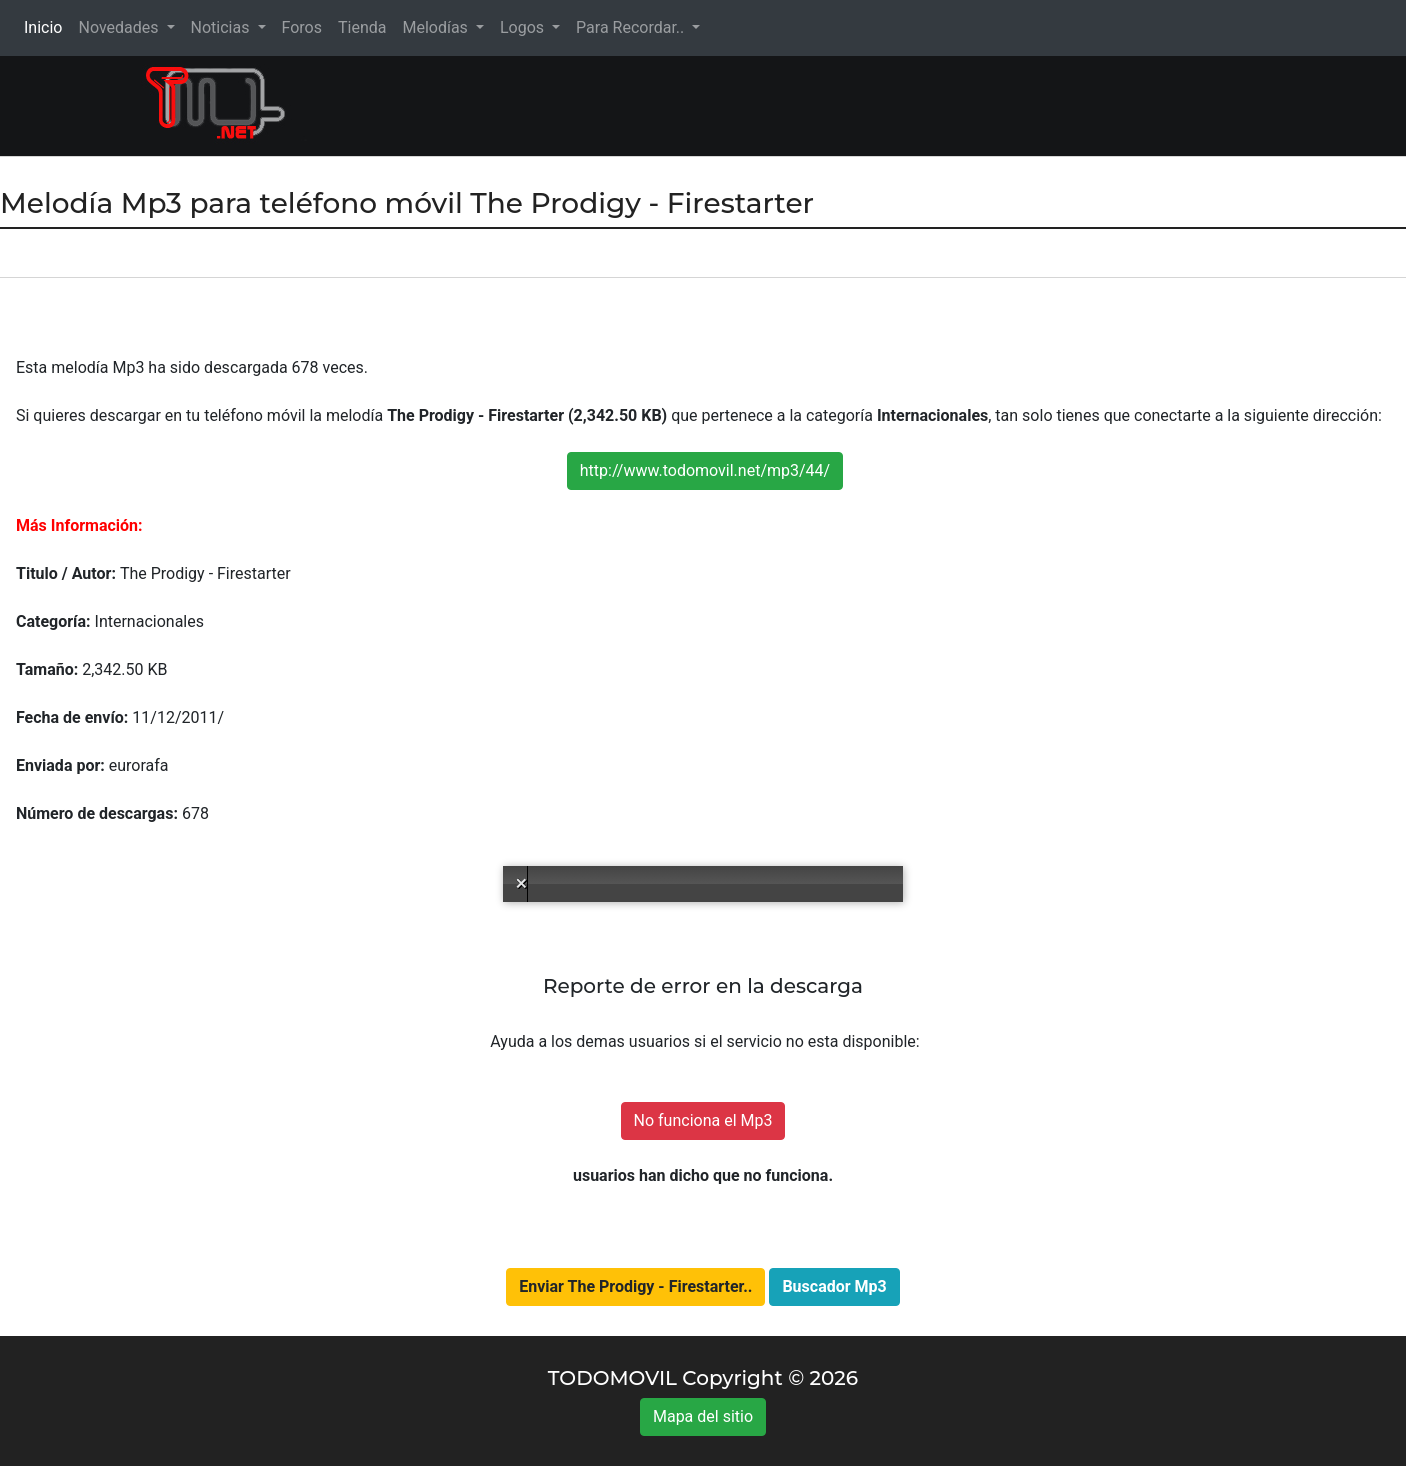 Image resolution: width=1406 pixels, height=1466 pixels. What do you see at coordinates (222, 27) in the screenshot?
I see `Noticias [button]` at bounding box center [222, 27].